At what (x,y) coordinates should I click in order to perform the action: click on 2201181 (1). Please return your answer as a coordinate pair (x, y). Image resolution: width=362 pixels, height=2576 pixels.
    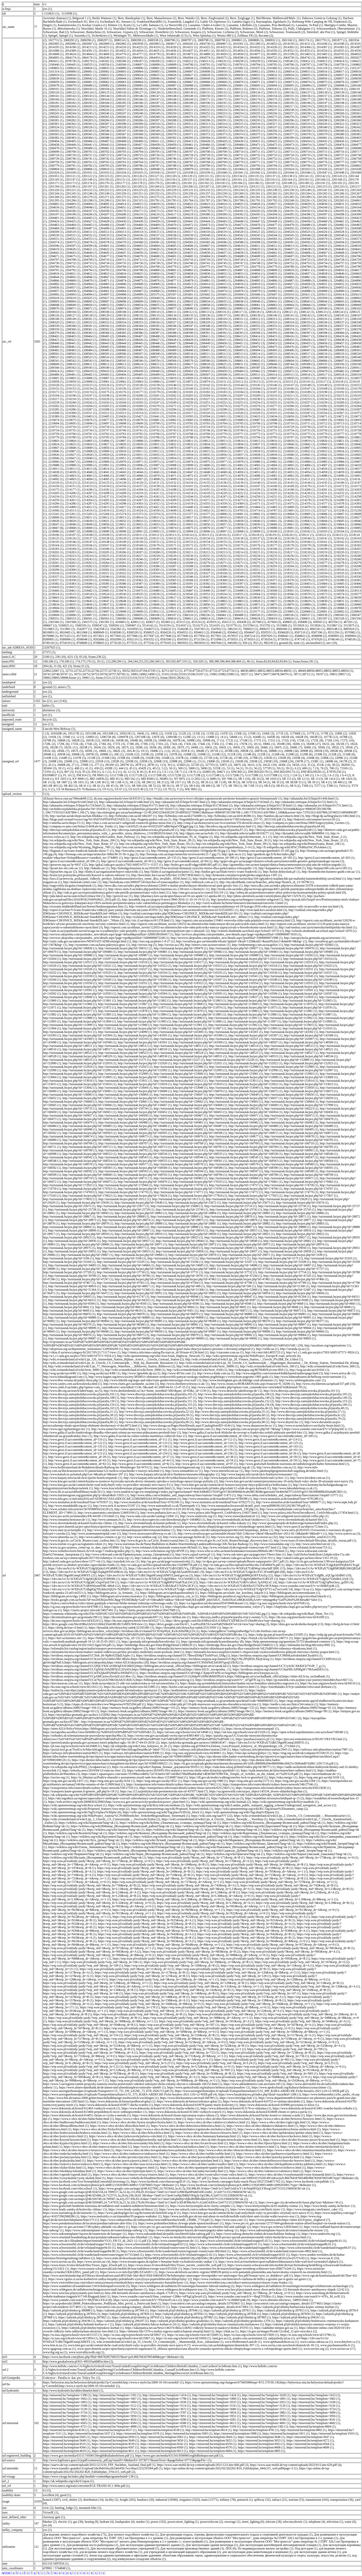
    Looking at the image, I should click on (188, 183).